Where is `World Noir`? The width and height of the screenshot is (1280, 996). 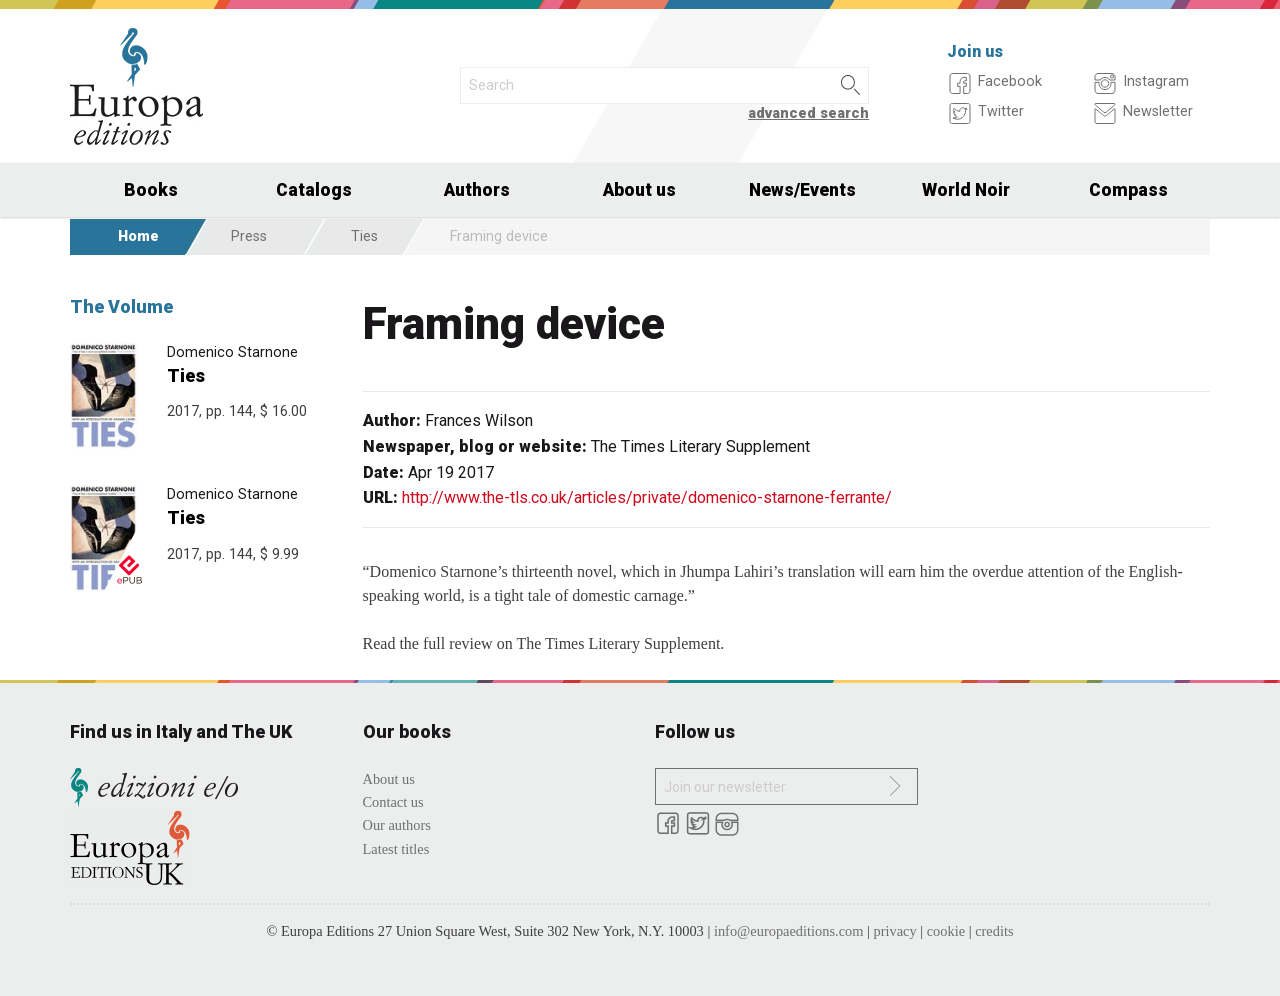
World Noir is located at coordinates (966, 190).